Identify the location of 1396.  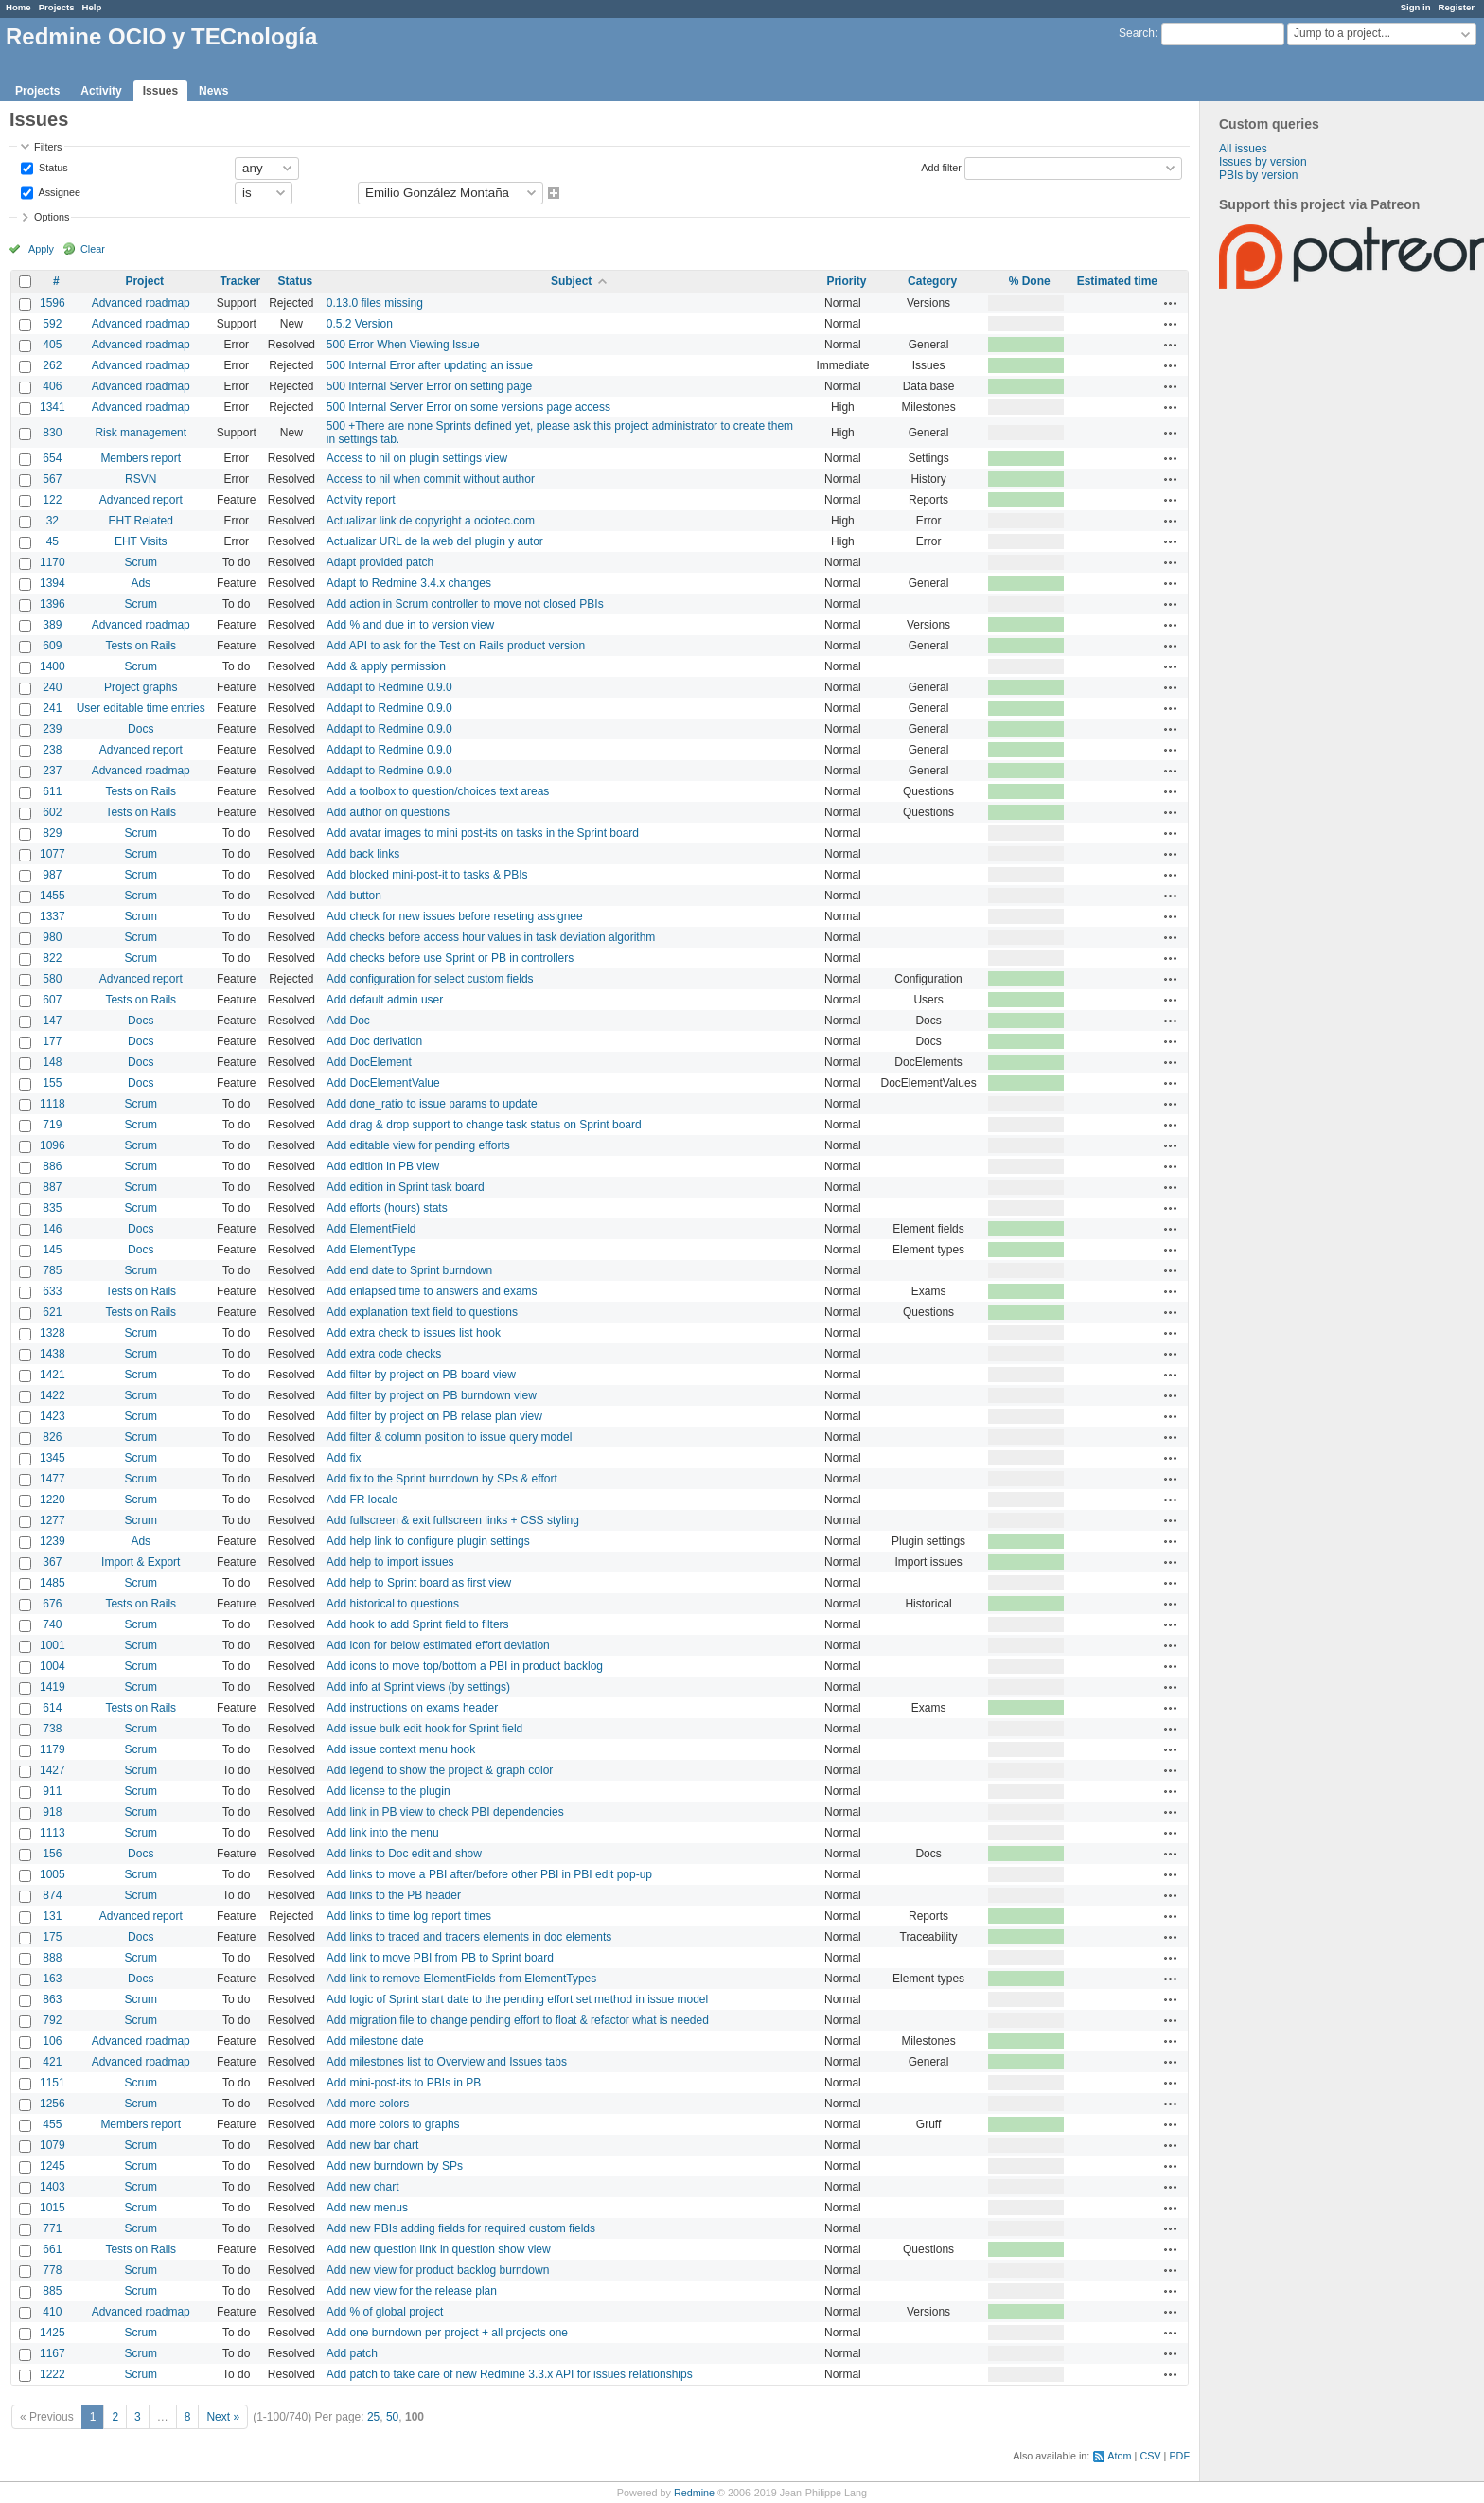
(52, 604).